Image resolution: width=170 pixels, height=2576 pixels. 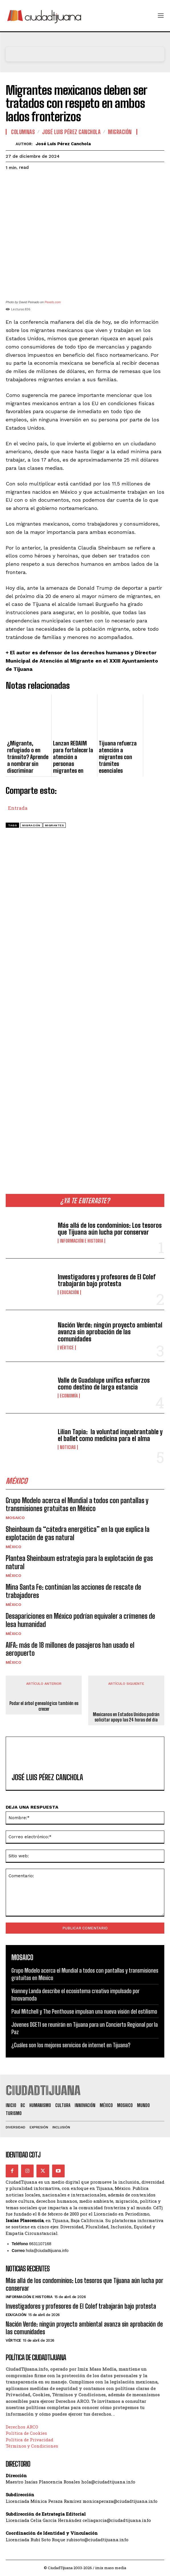 What do you see at coordinates (106, 1280) in the screenshot?
I see `Investigadores y profesores de El Colef trabajarán bajo protesta` at bounding box center [106, 1280].